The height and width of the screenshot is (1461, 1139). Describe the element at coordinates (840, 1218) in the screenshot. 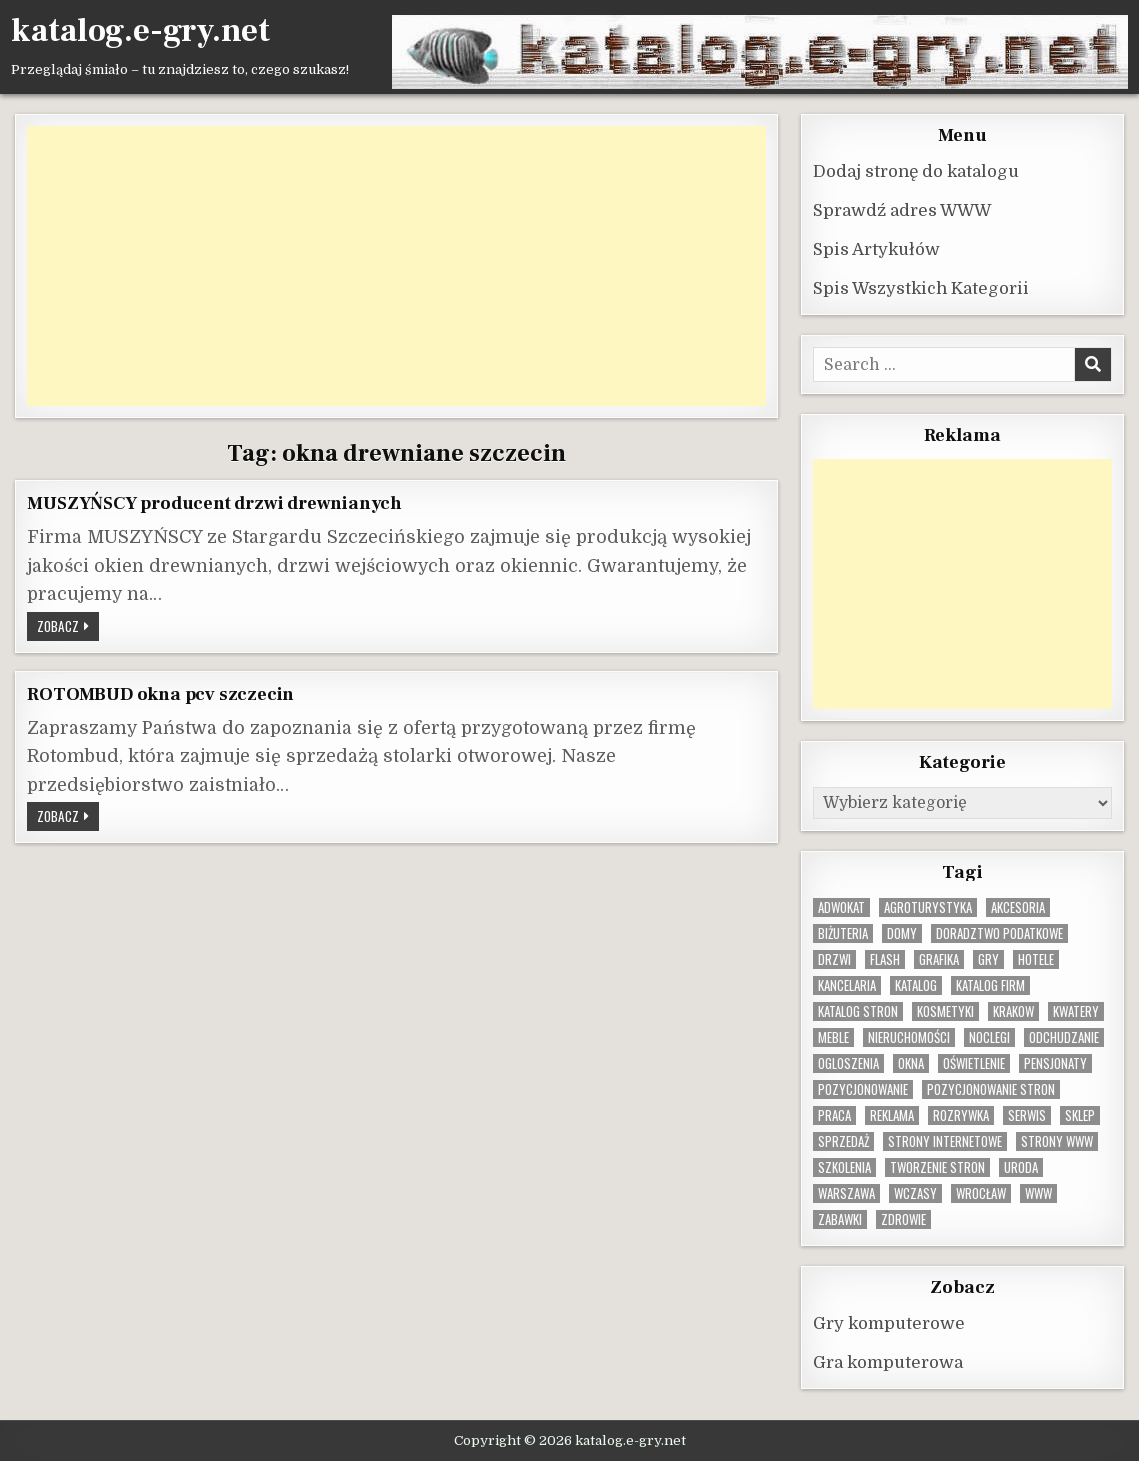

I see `zabawki [zabawki (10 elementów)]` at that location.